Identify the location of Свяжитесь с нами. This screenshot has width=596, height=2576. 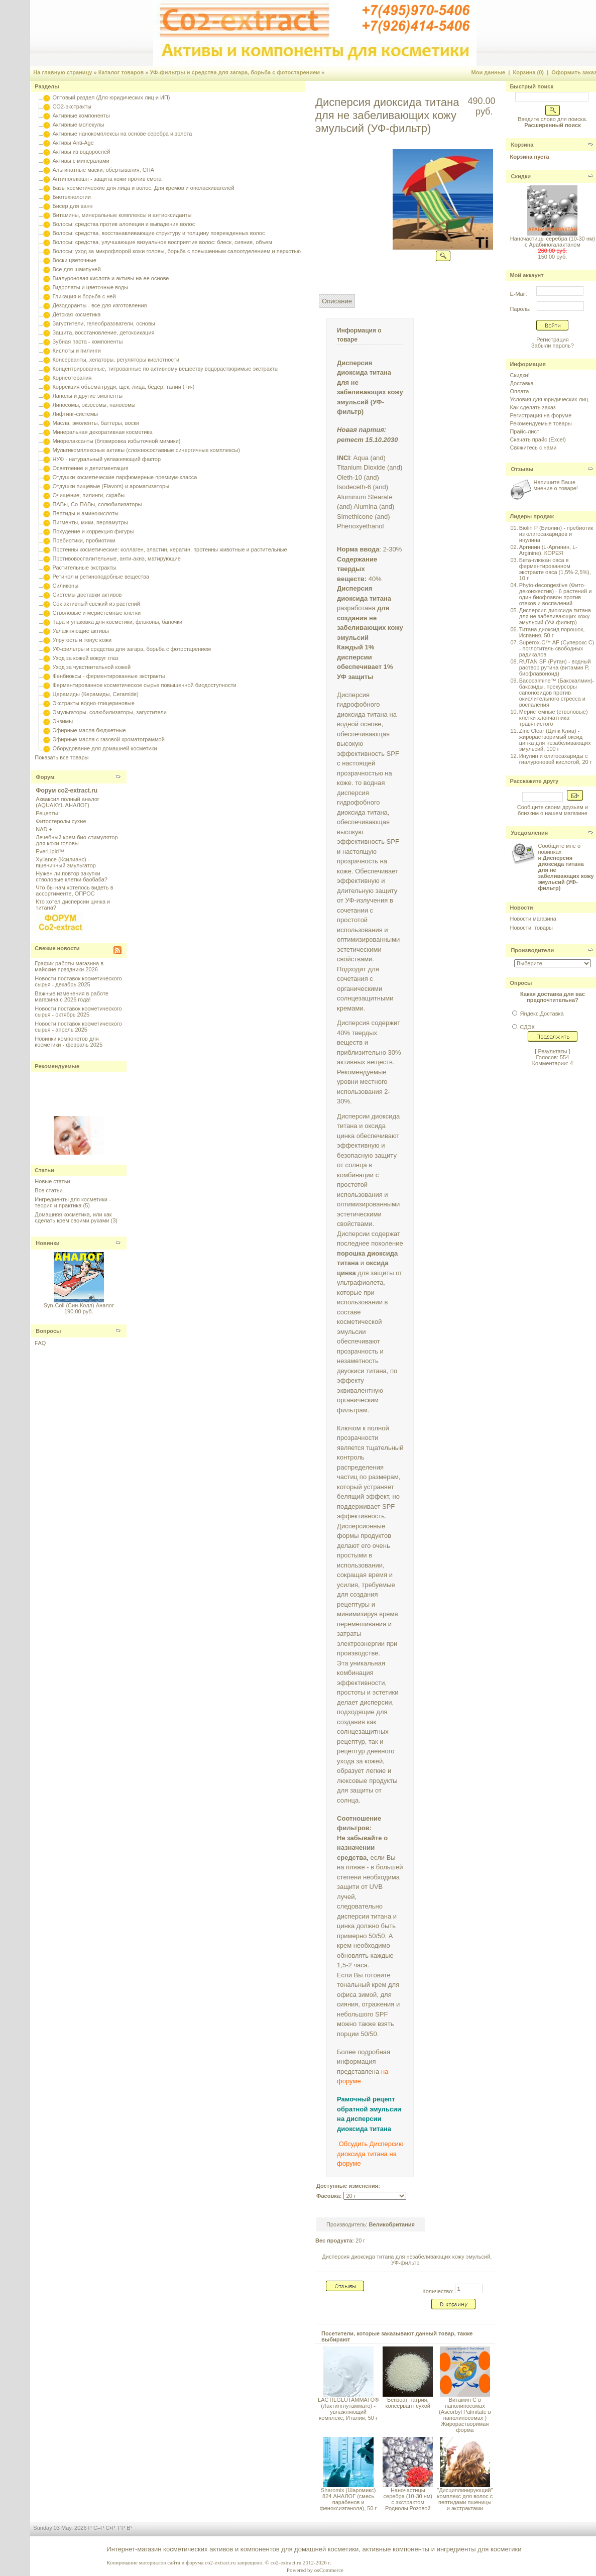
(533, 447).